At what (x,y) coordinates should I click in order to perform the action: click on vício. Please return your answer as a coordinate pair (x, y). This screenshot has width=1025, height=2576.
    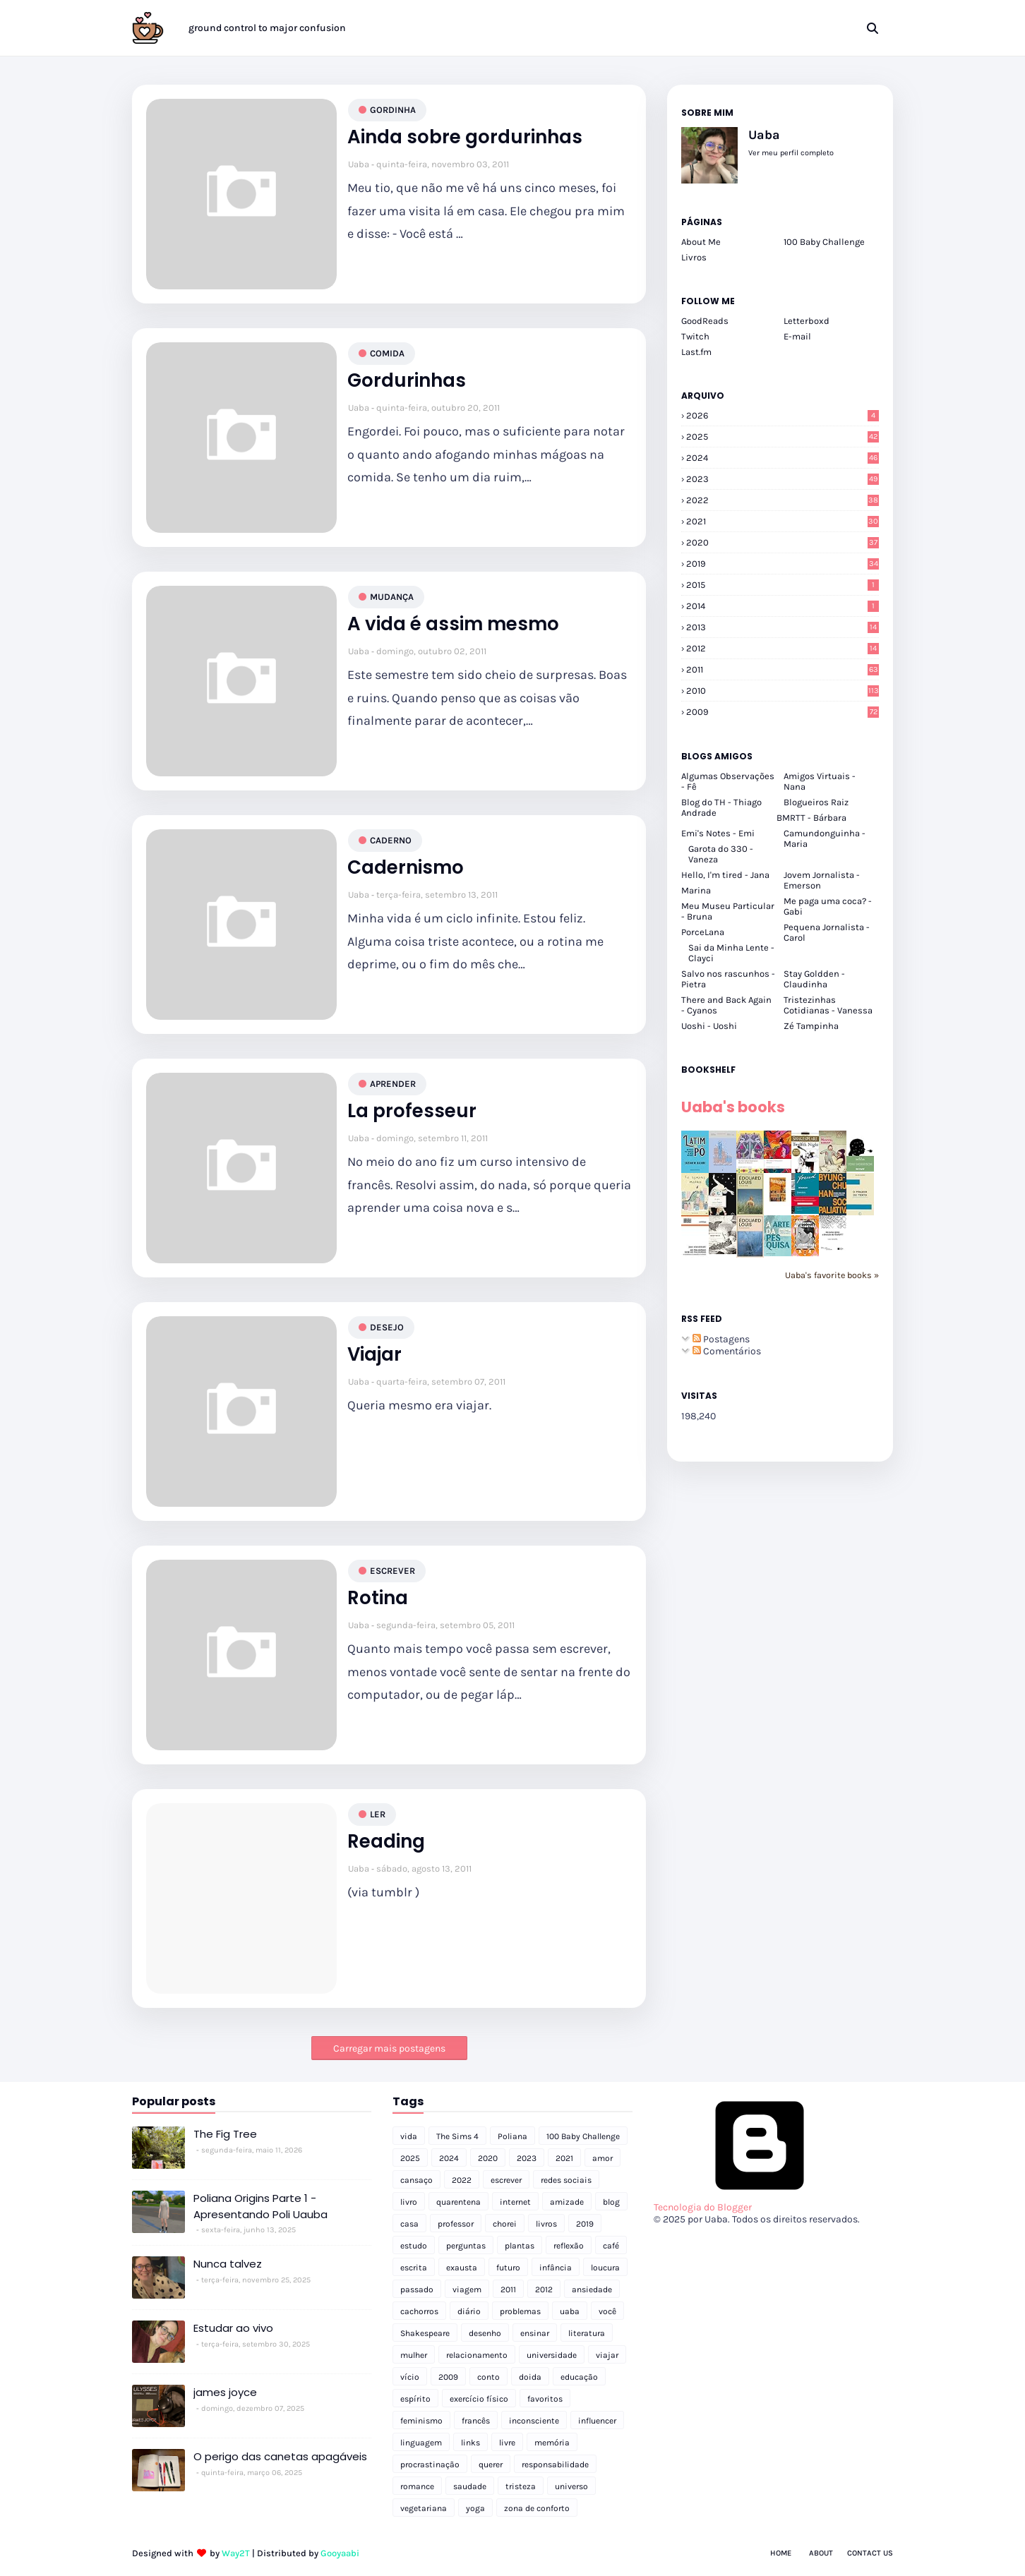
    Looking at the image, I should click on (409, 2377).